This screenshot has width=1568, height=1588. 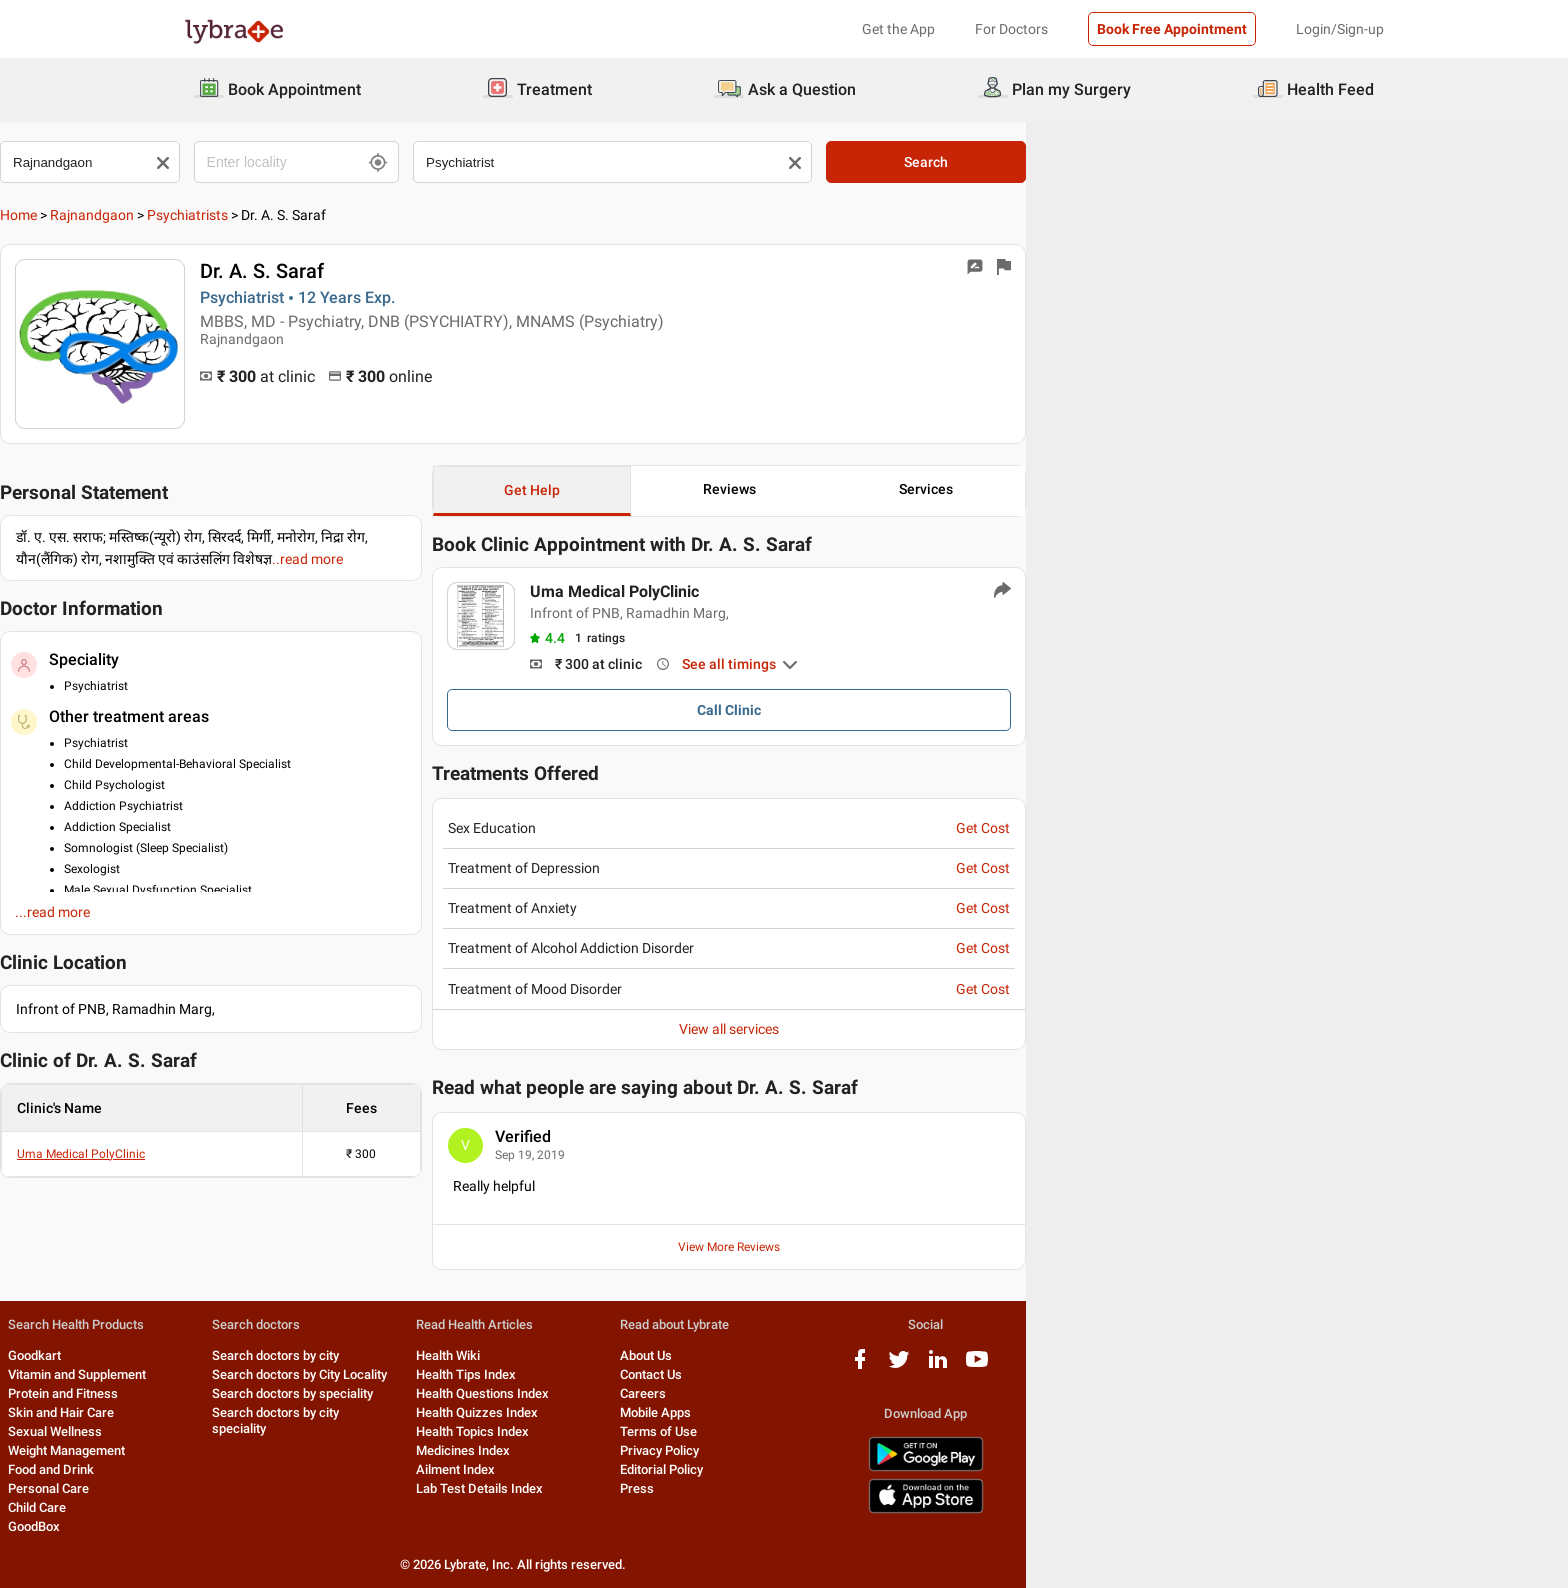 What do you see at coordinates (729, 1488) in the screenshot?
I see `Lab Test Details Index` at bounding box center [729, 1488].